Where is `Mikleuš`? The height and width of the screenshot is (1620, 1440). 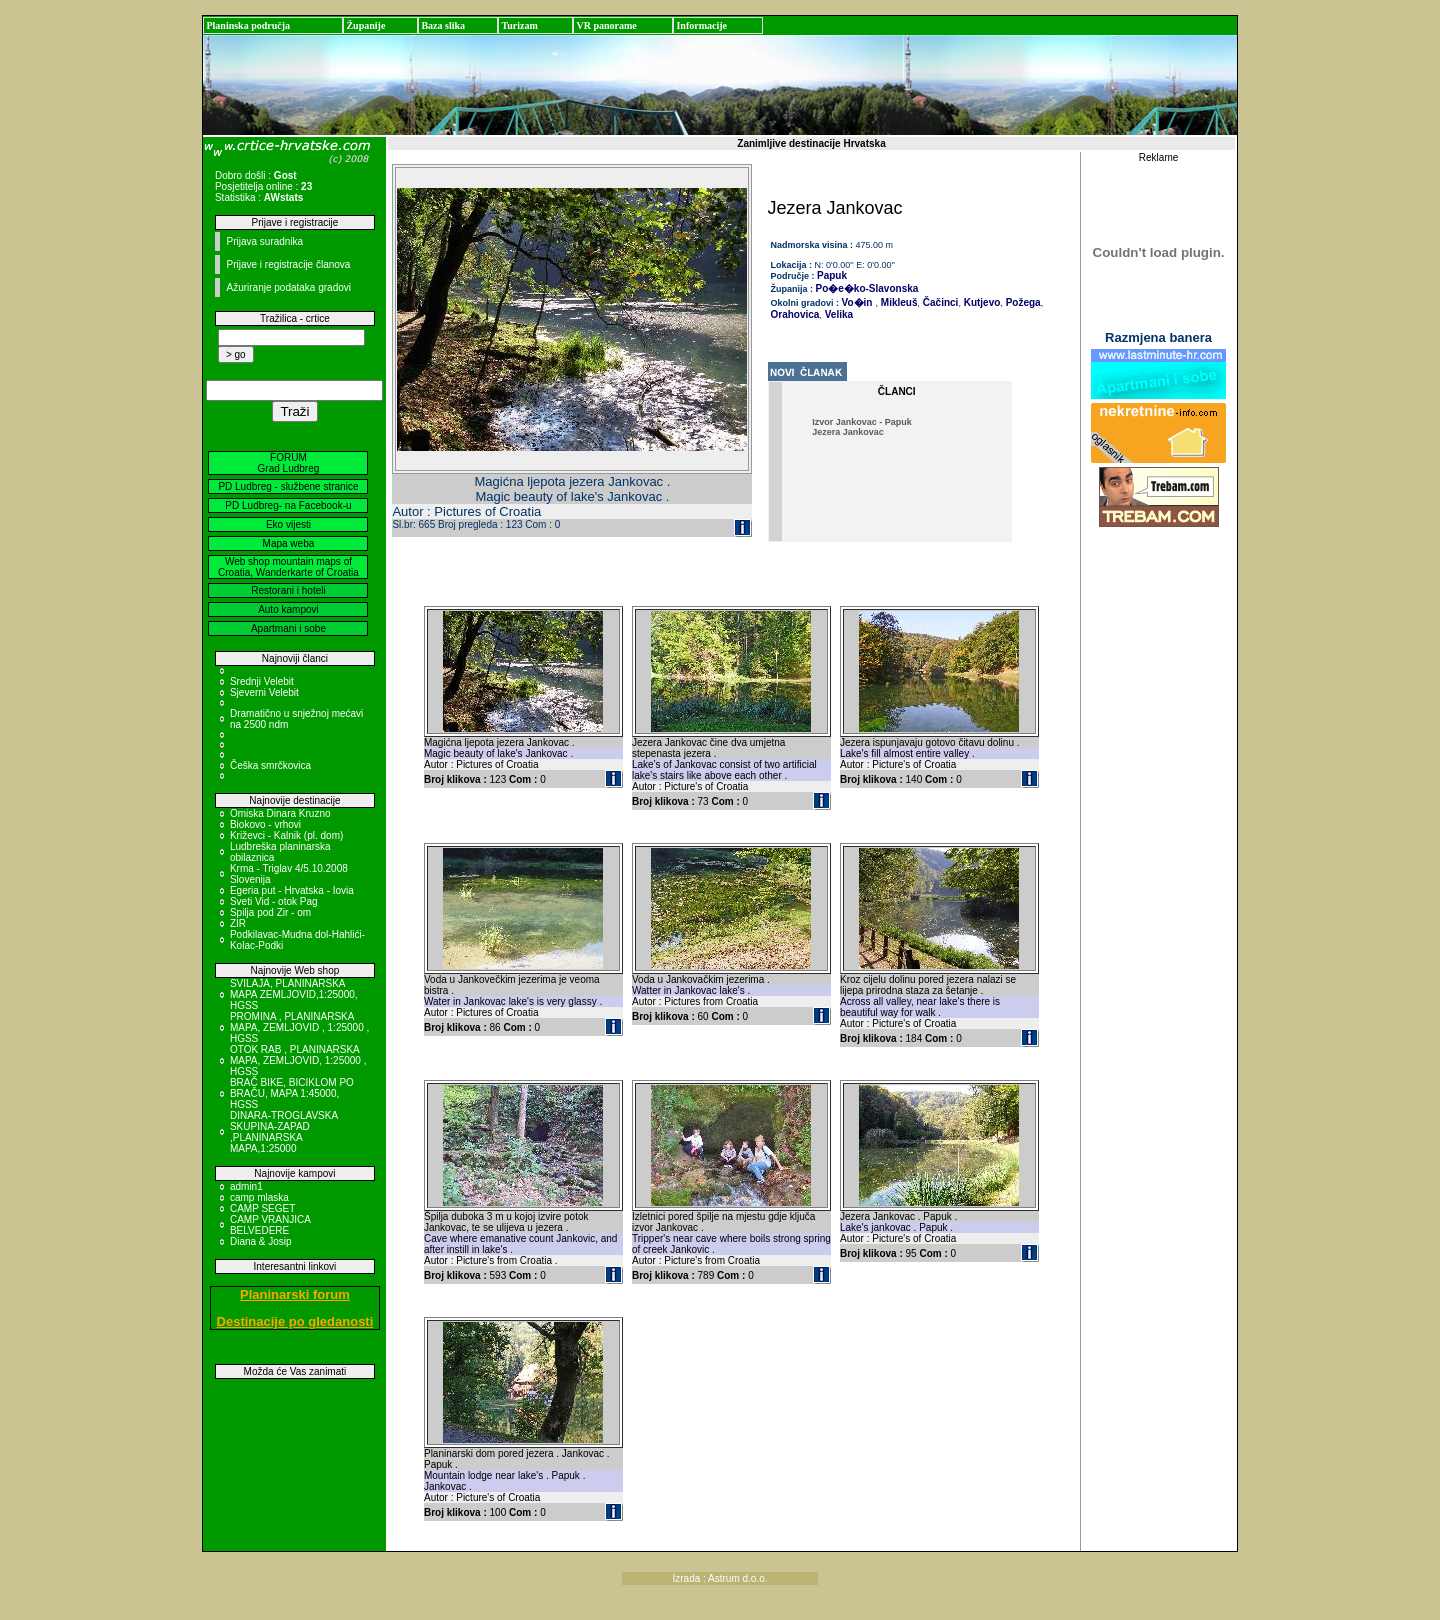 Mikleuš is located at coordinates (897, 302).